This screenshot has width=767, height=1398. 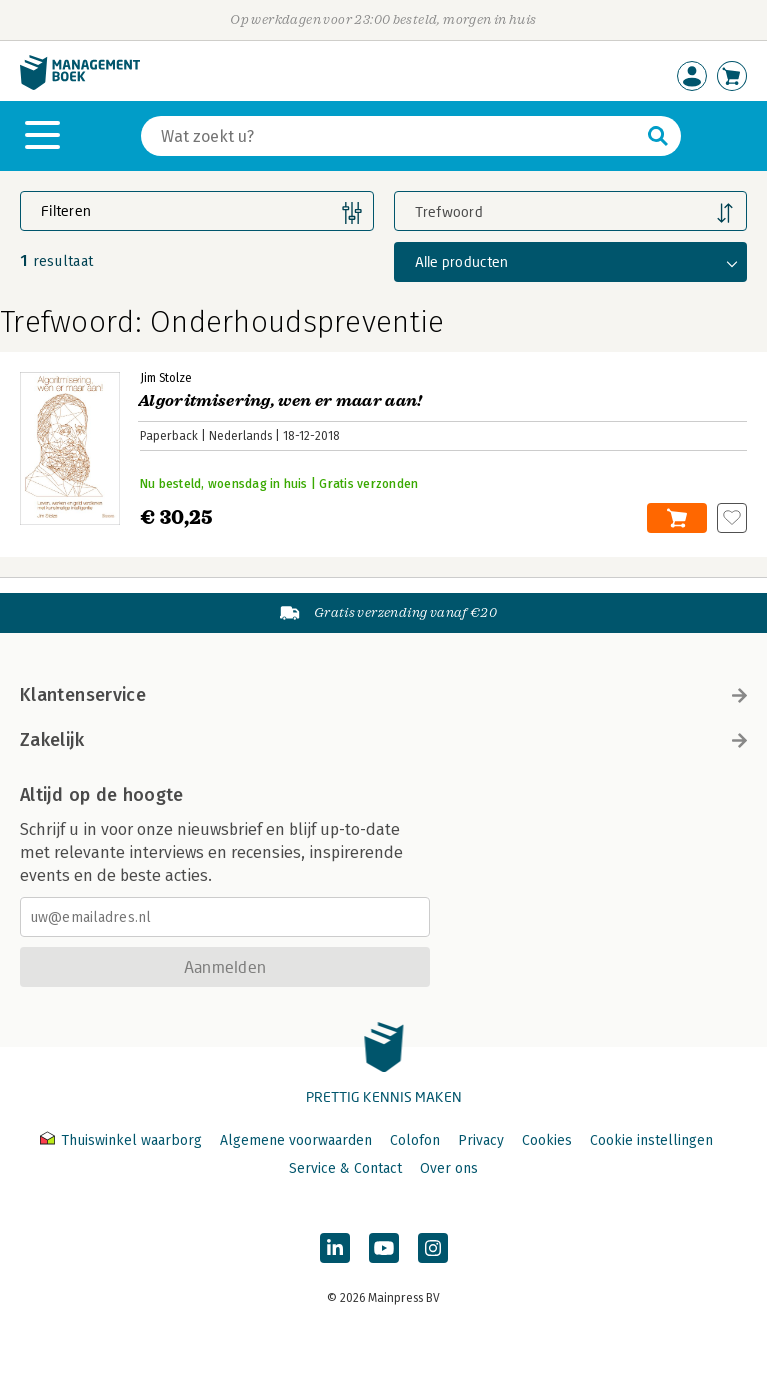 I want to click on Cookies, so click(x=547, y=1140).